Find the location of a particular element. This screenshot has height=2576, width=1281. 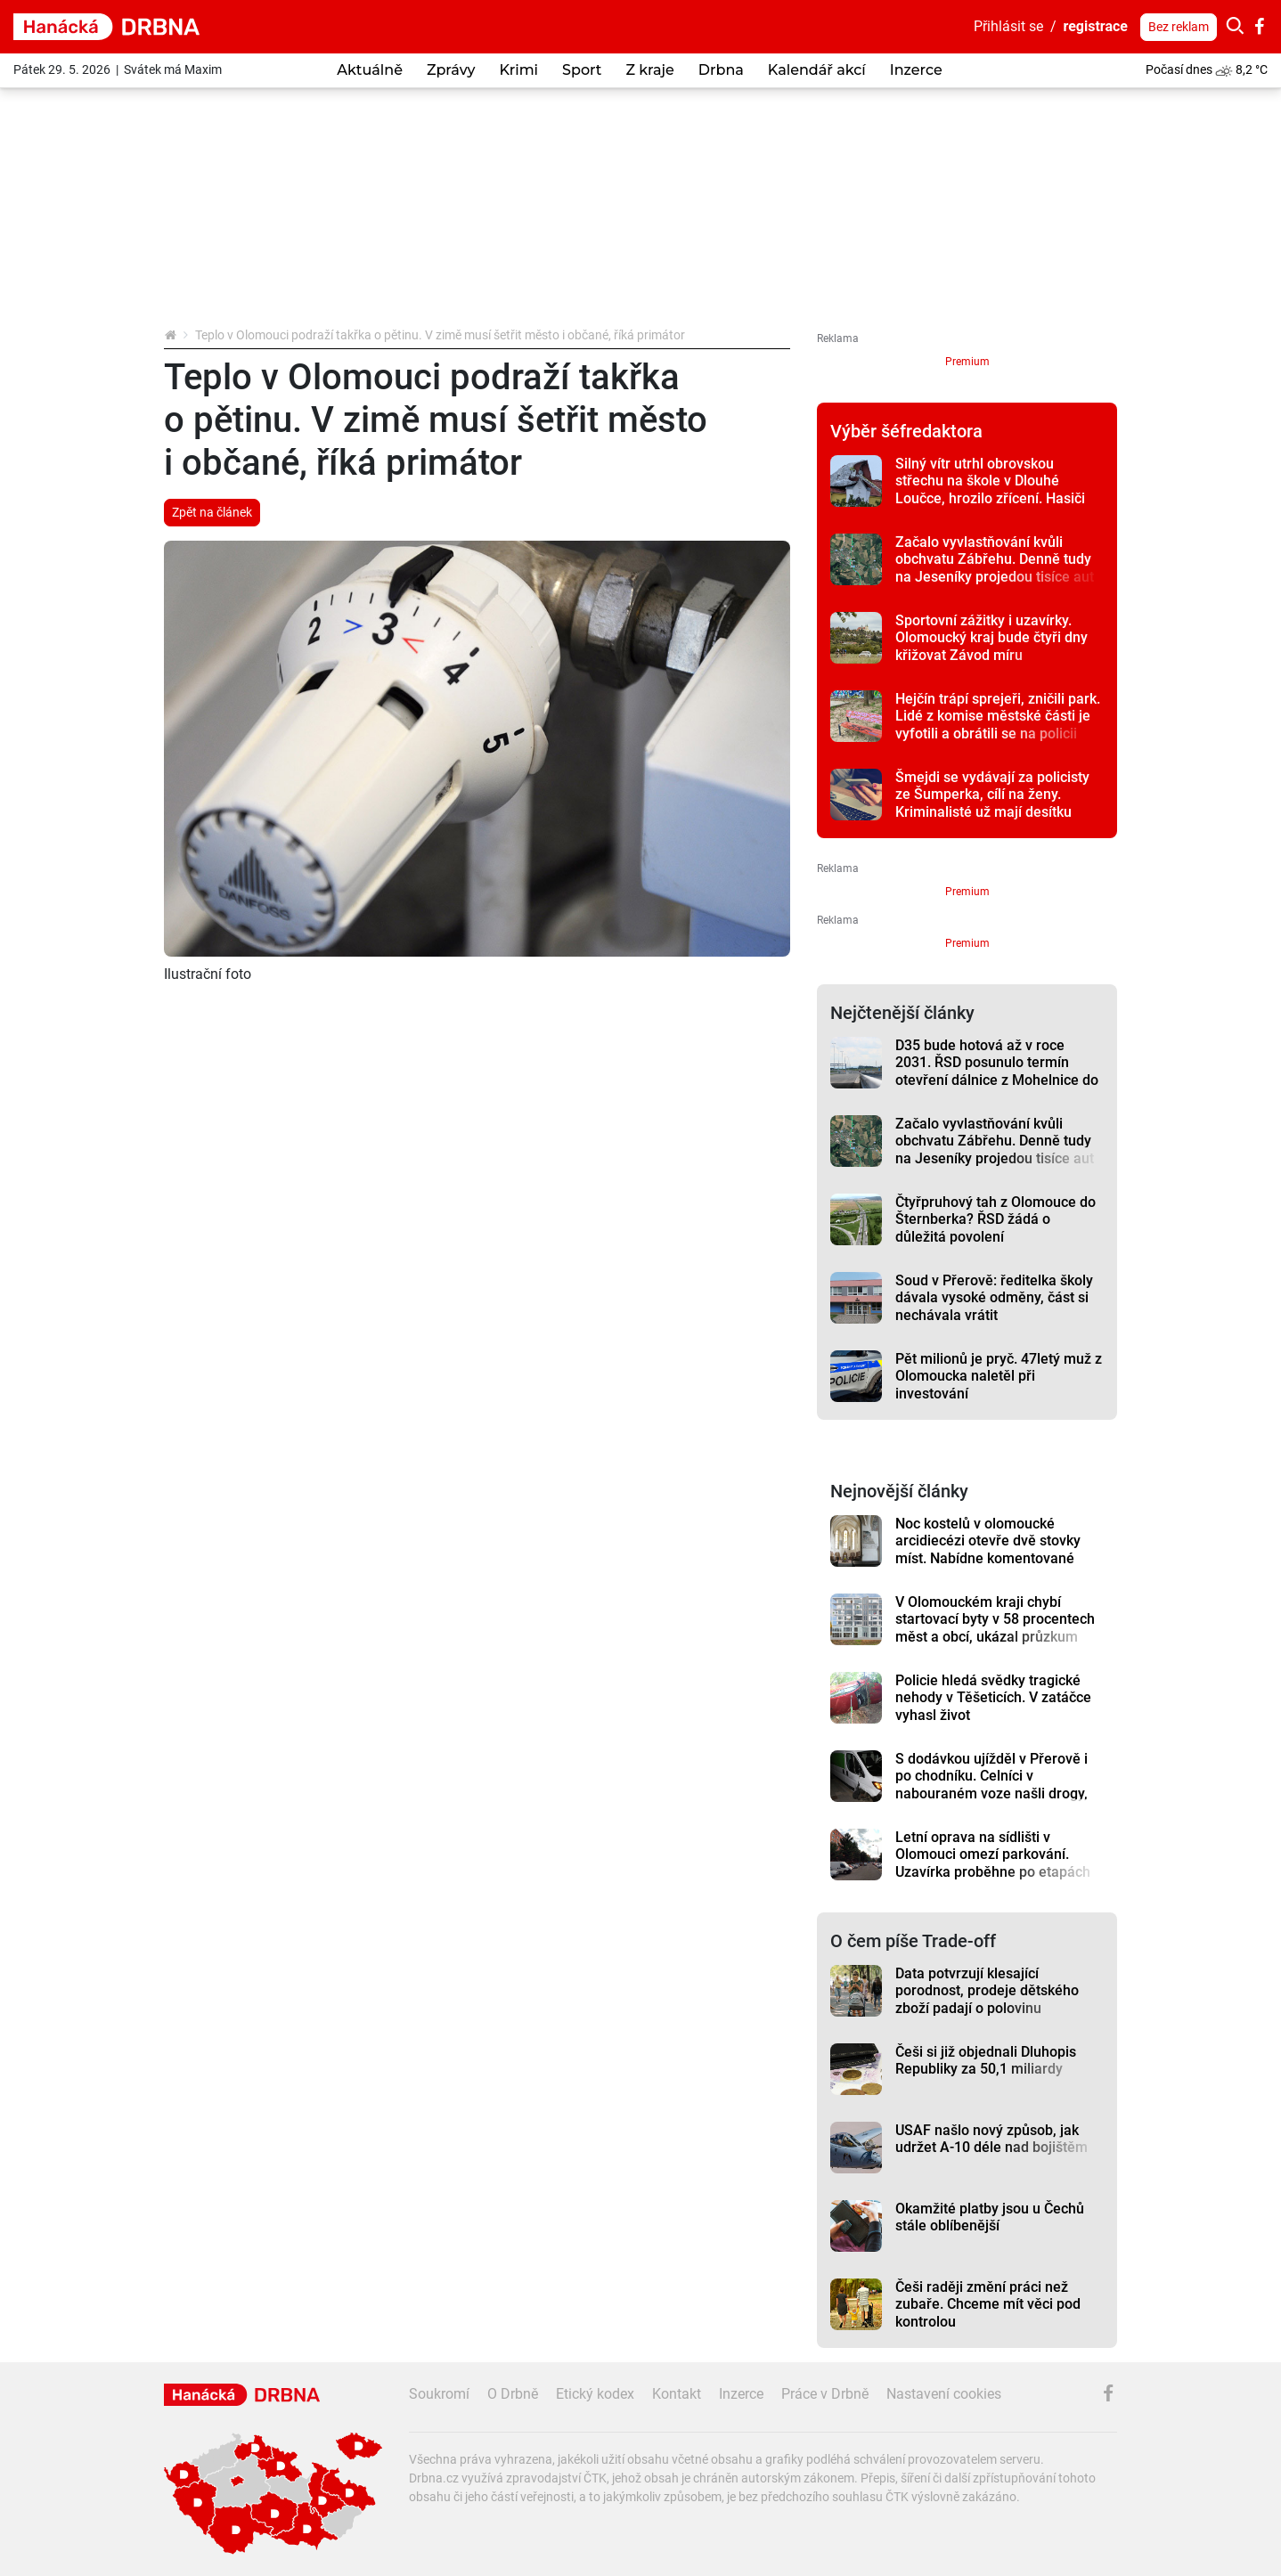

Aktuálně is located at coordinates (370, 69).